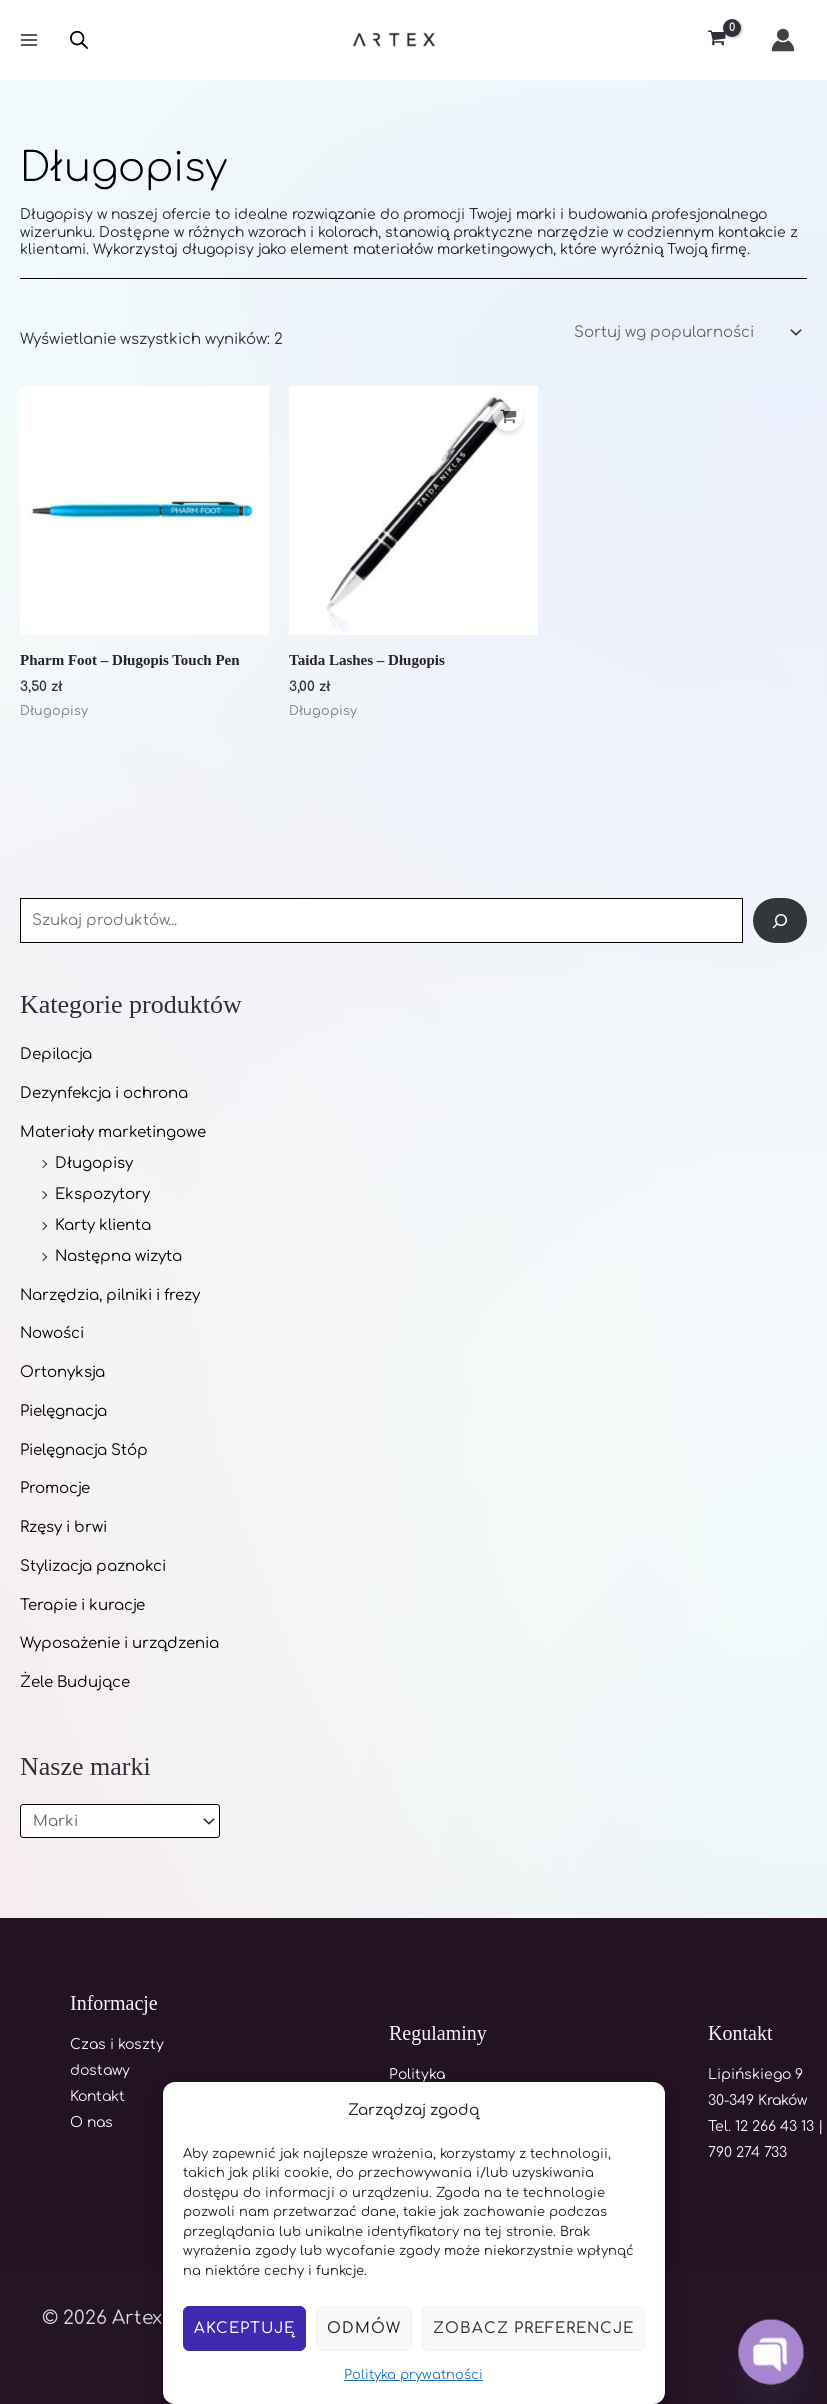 Image resolution: width=827 pixels, height=2404 pixels. I want to click on Stylizacja paznokci, so click(93, 1566).